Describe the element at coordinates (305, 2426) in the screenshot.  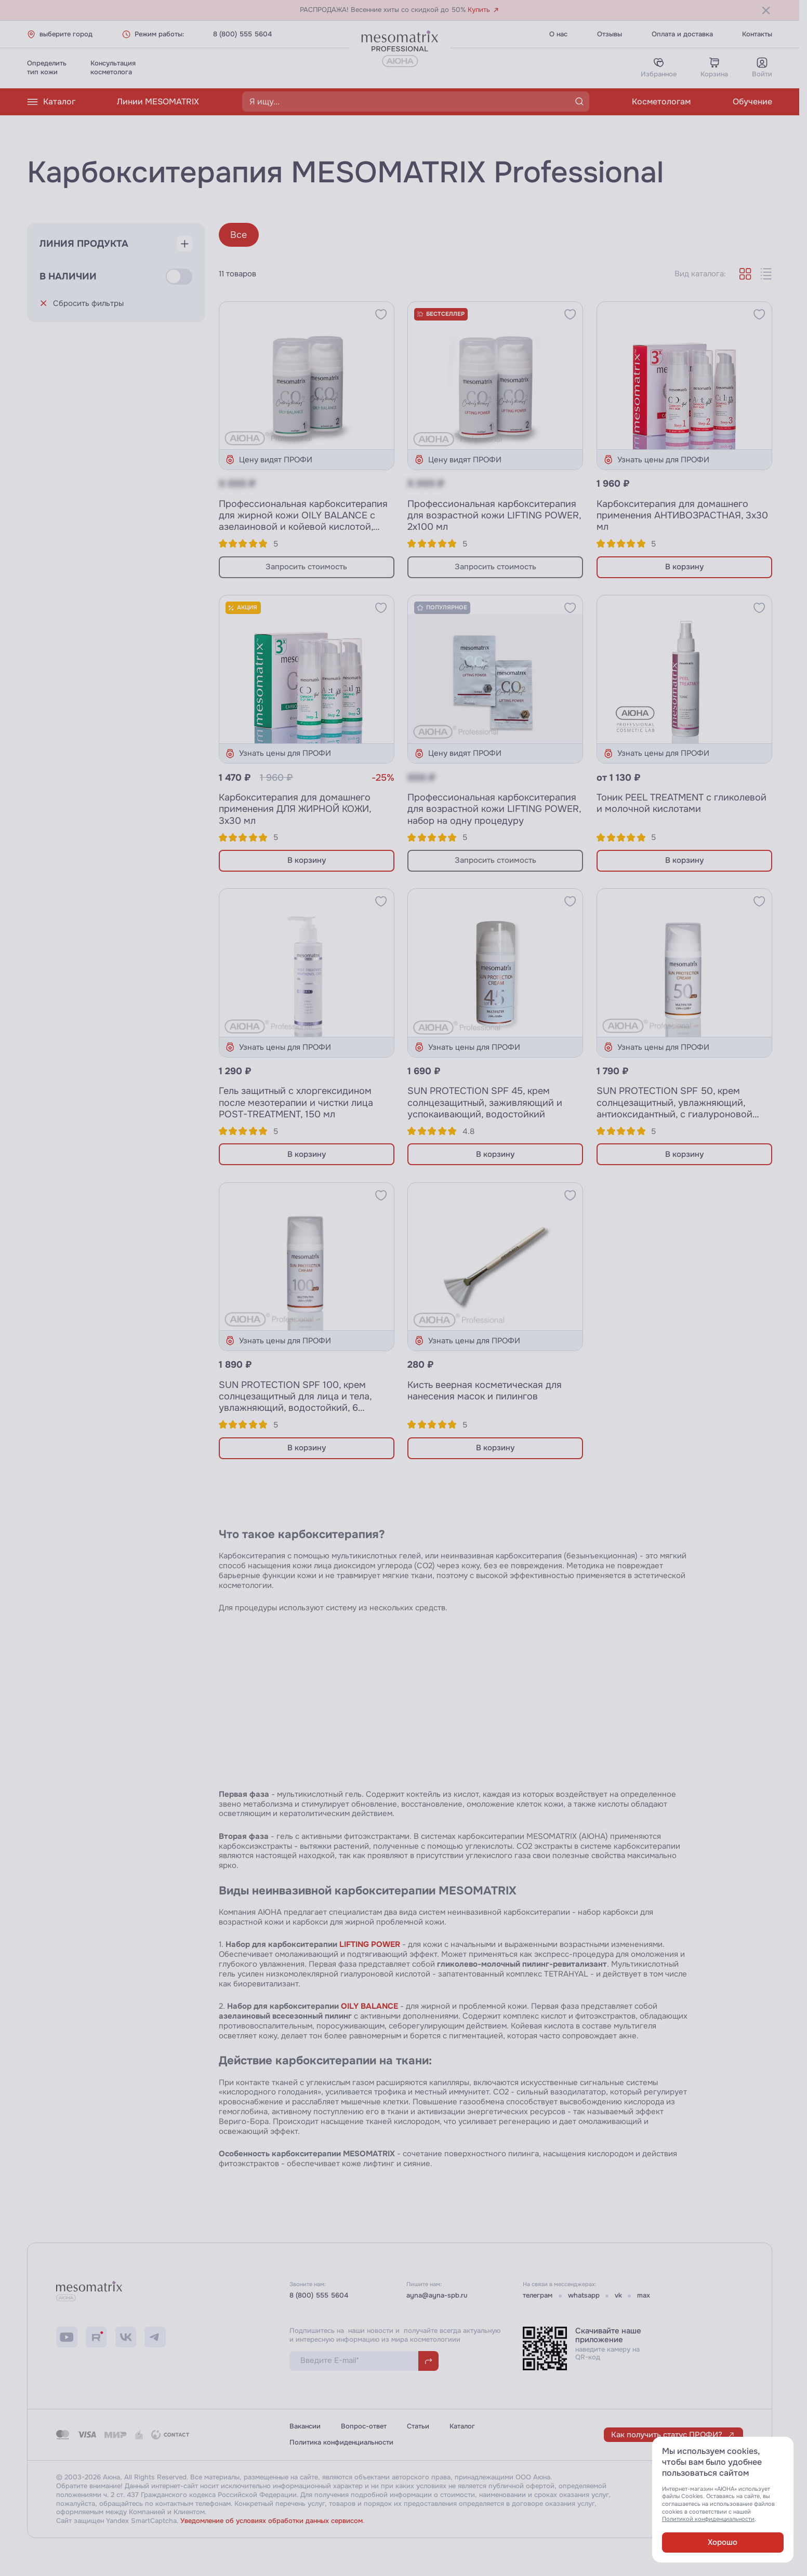
I see `Вакансии` at that location.